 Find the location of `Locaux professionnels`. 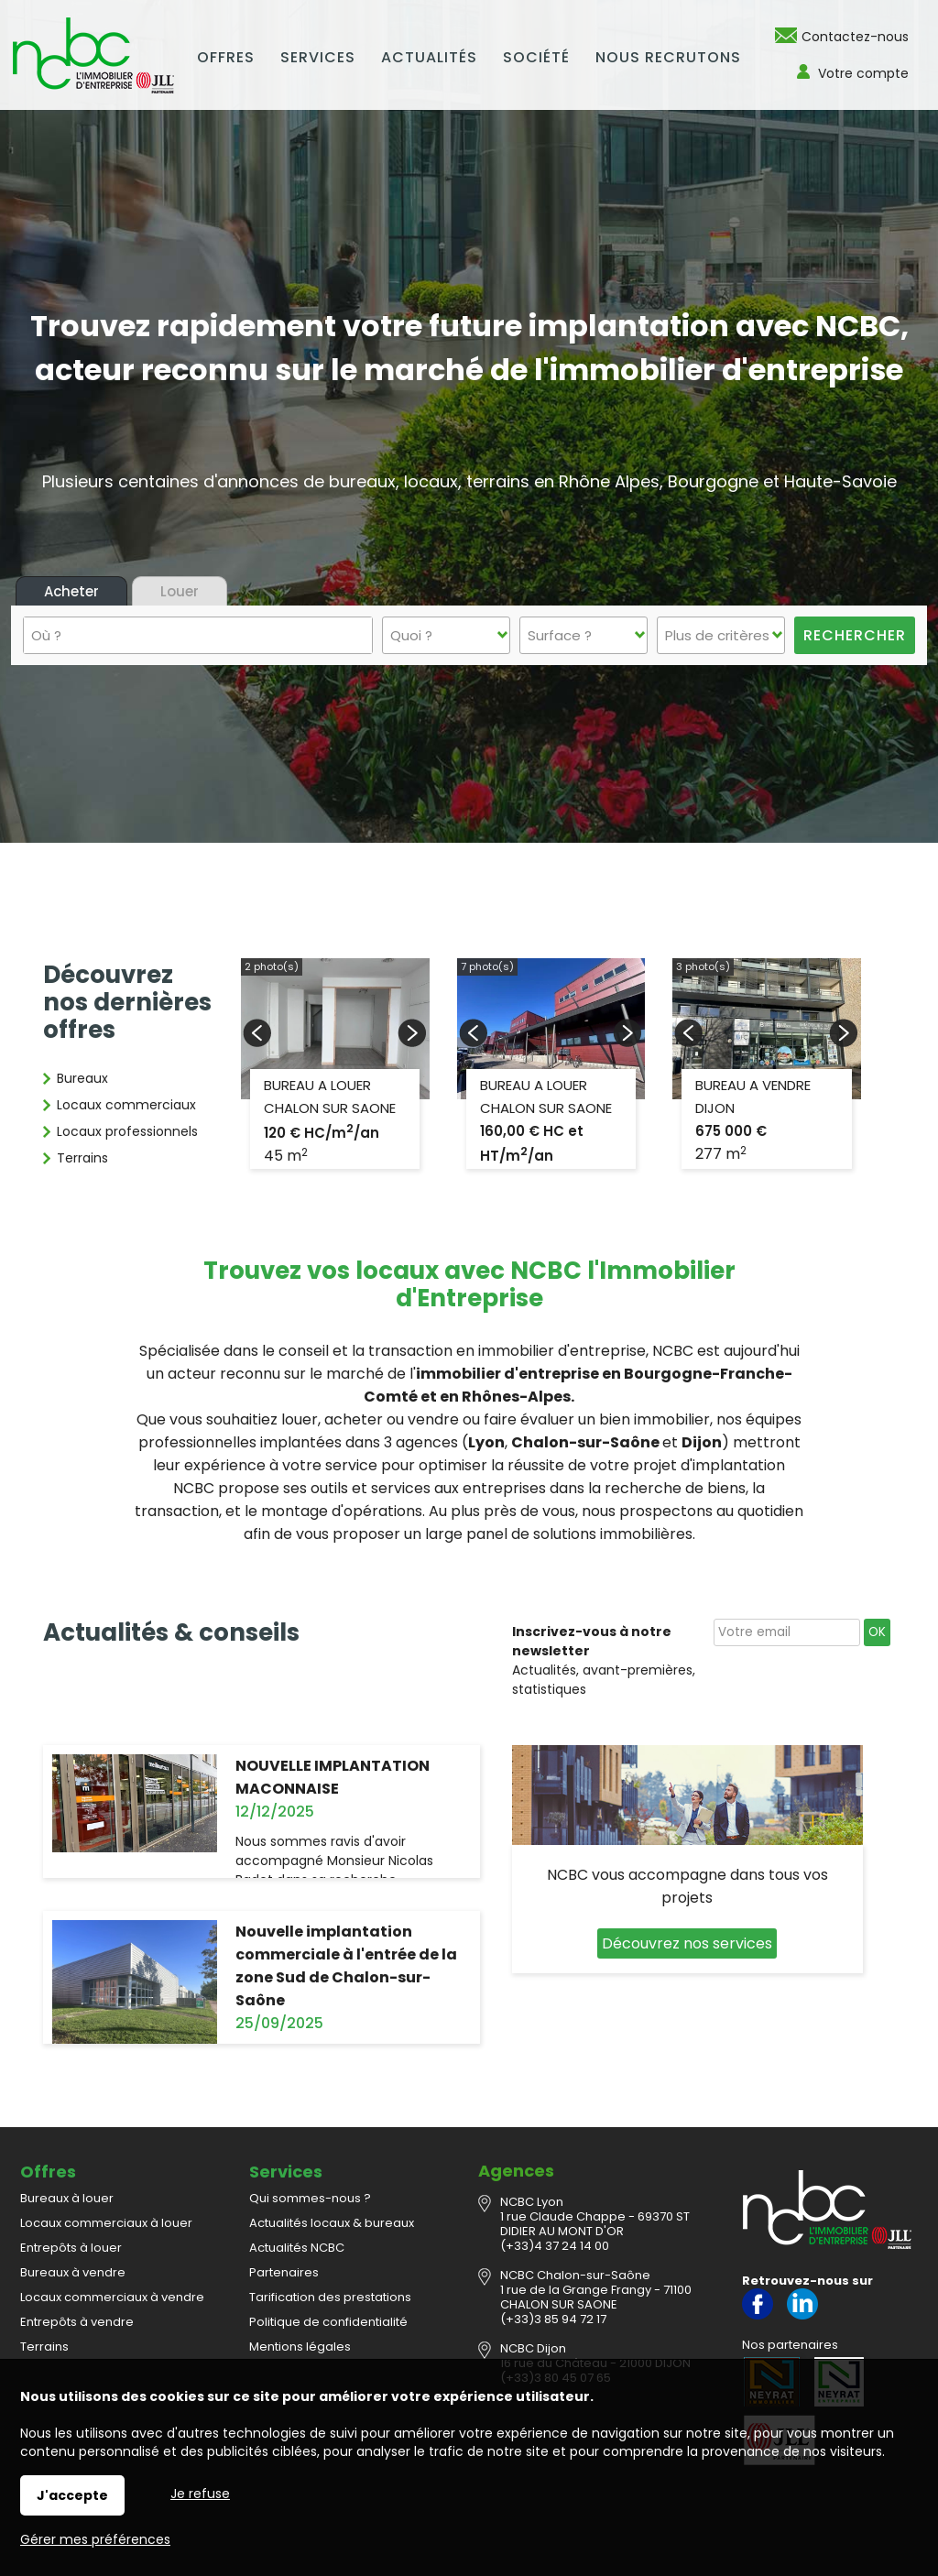

Locaux professionnels is located at coordinates (127, 1131).